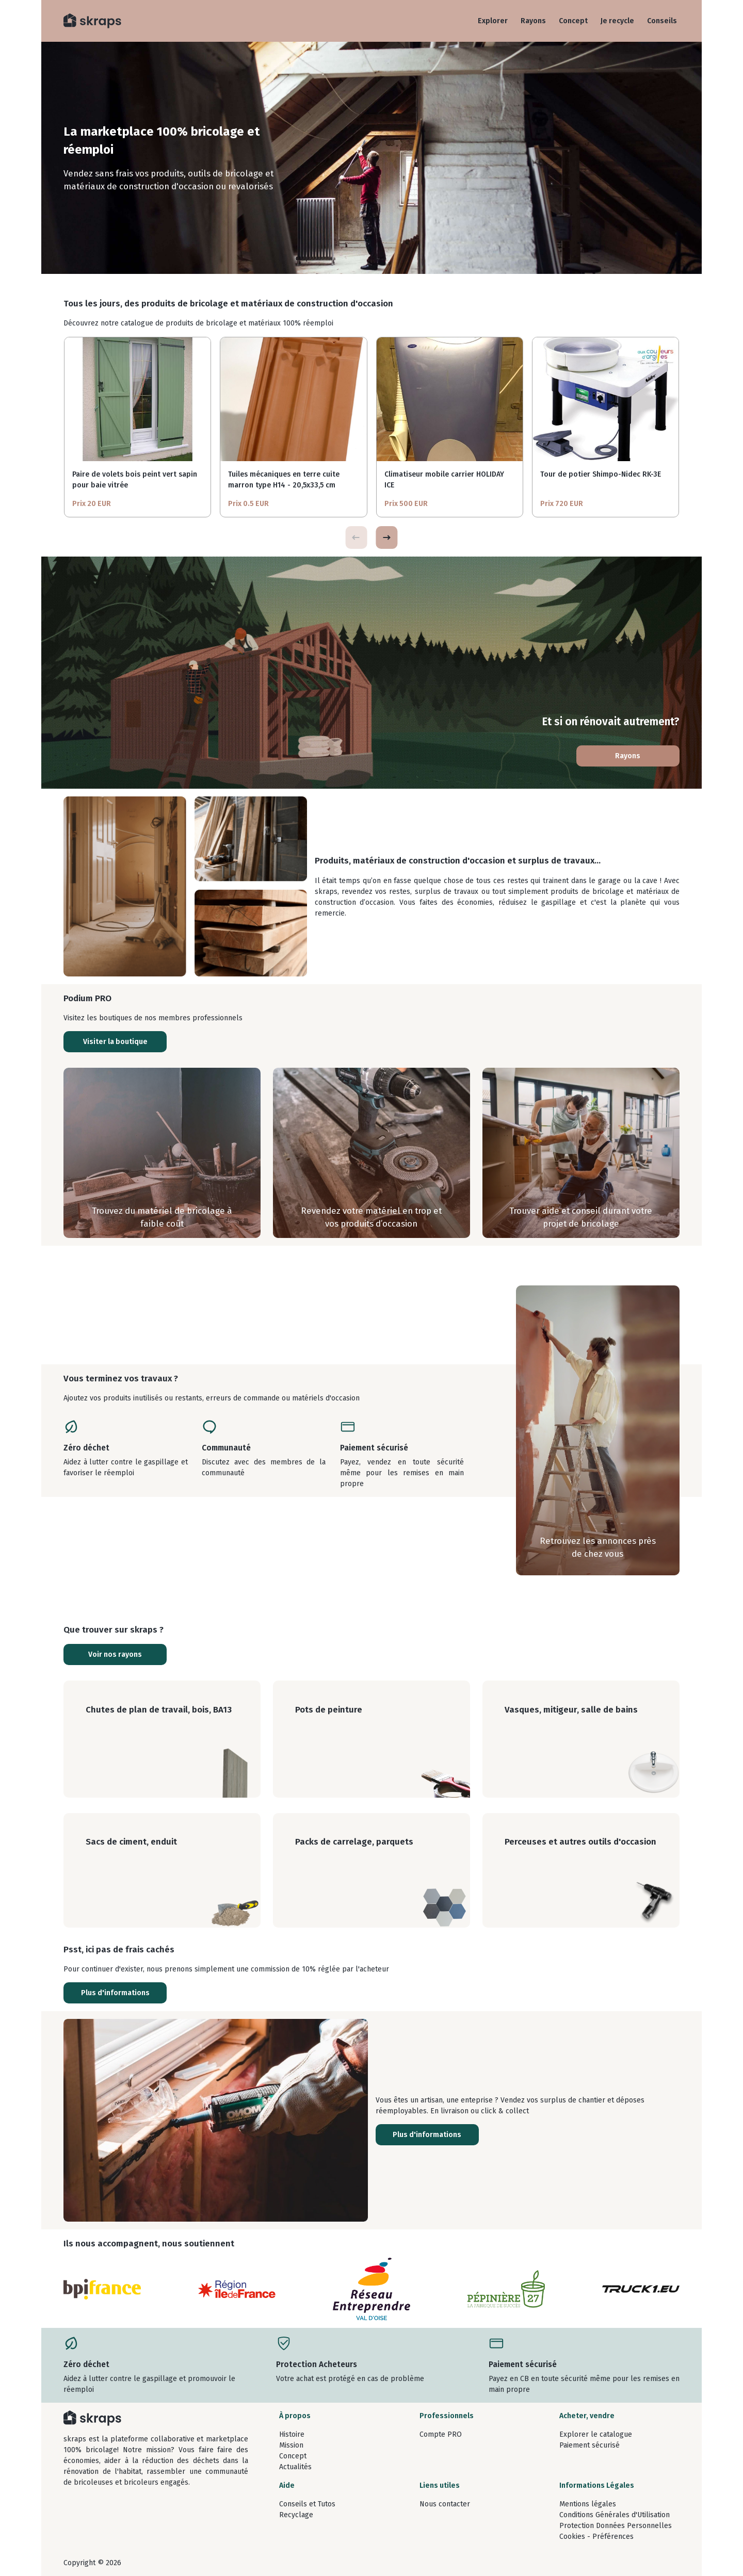 Image resolution: width=743 pixels, height=2576 pixels. Describe the element at coordinates (134, 480) in the screenshot. I see `Paire de volets bois peint vert sapin pour baie vitrée` at that location.